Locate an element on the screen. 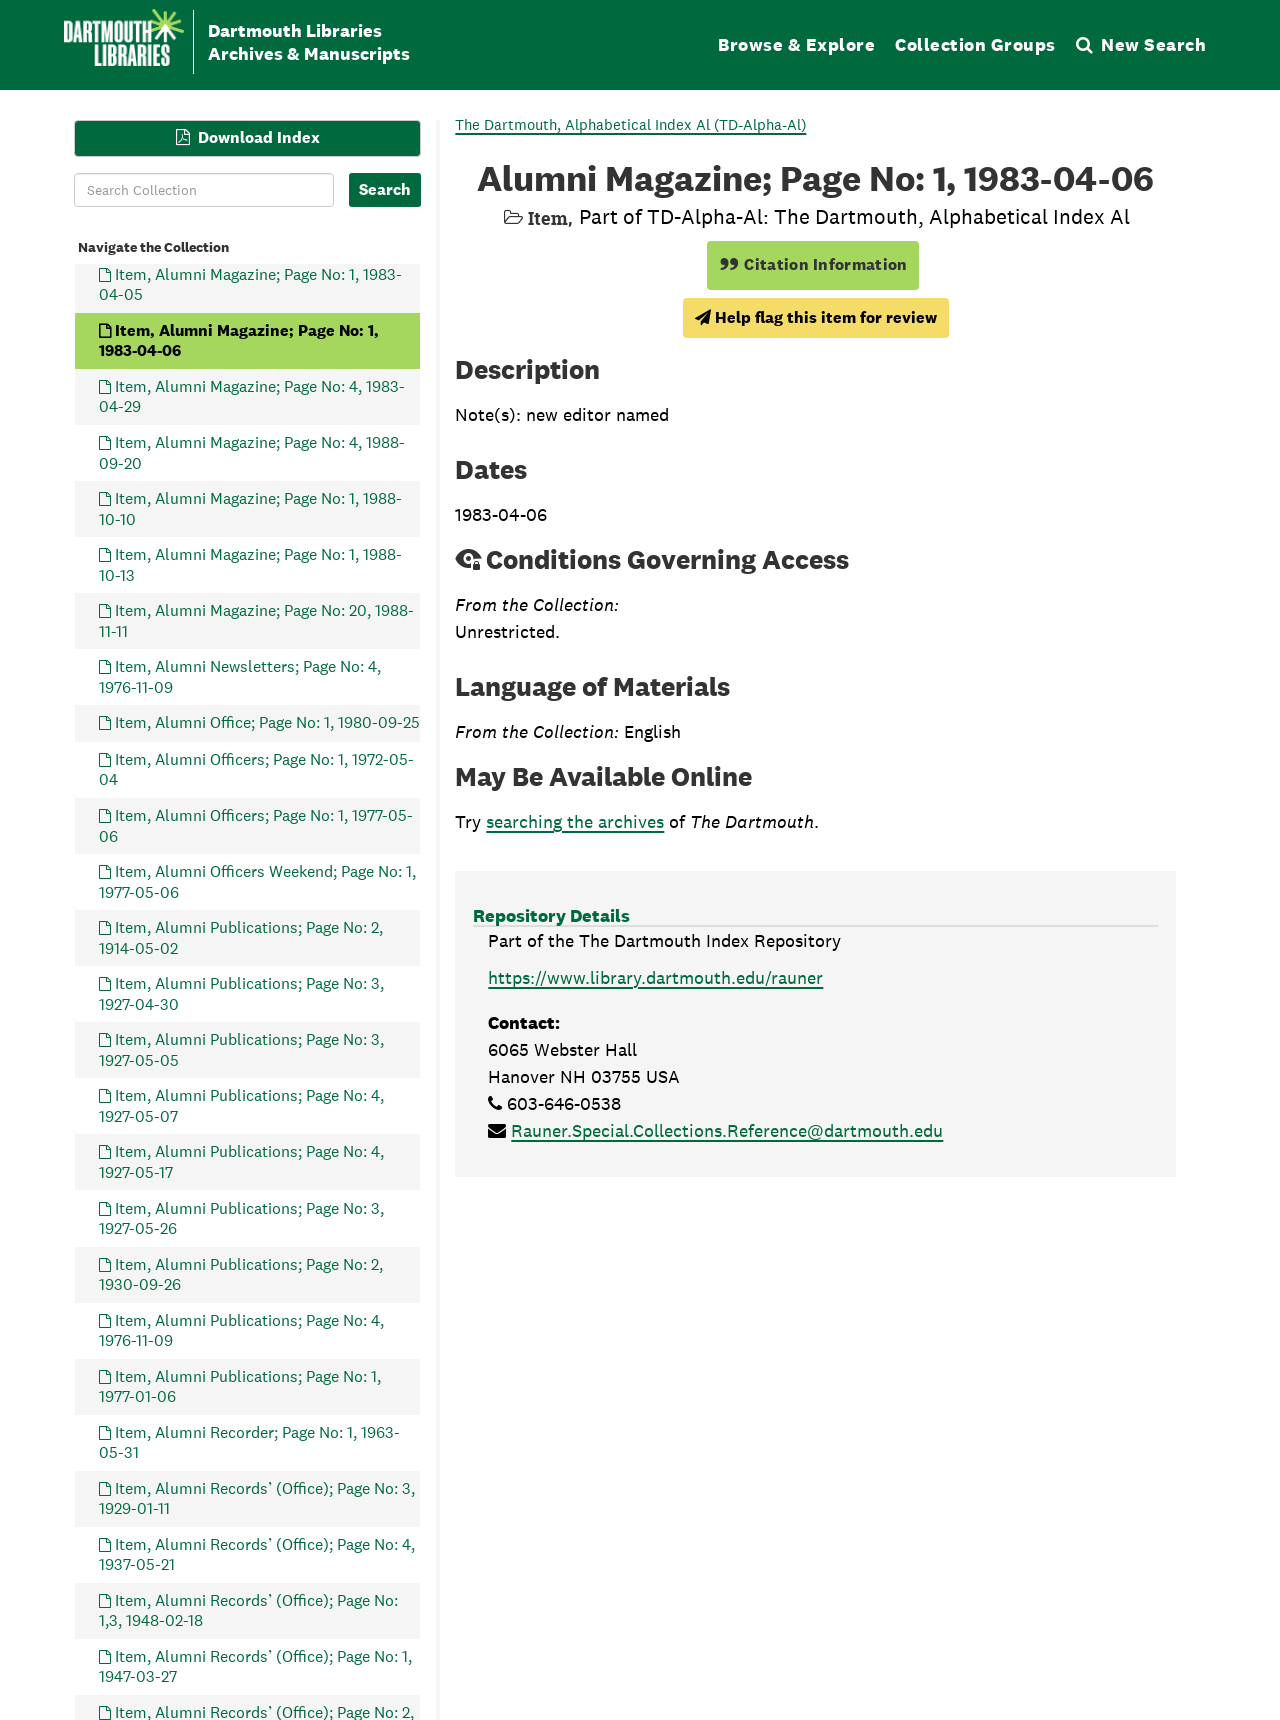 The image size is (1280, 1720). Item, Alumni Recorder; Page No: 1, 1963-05-31 is located at coordinates (249, 1441).